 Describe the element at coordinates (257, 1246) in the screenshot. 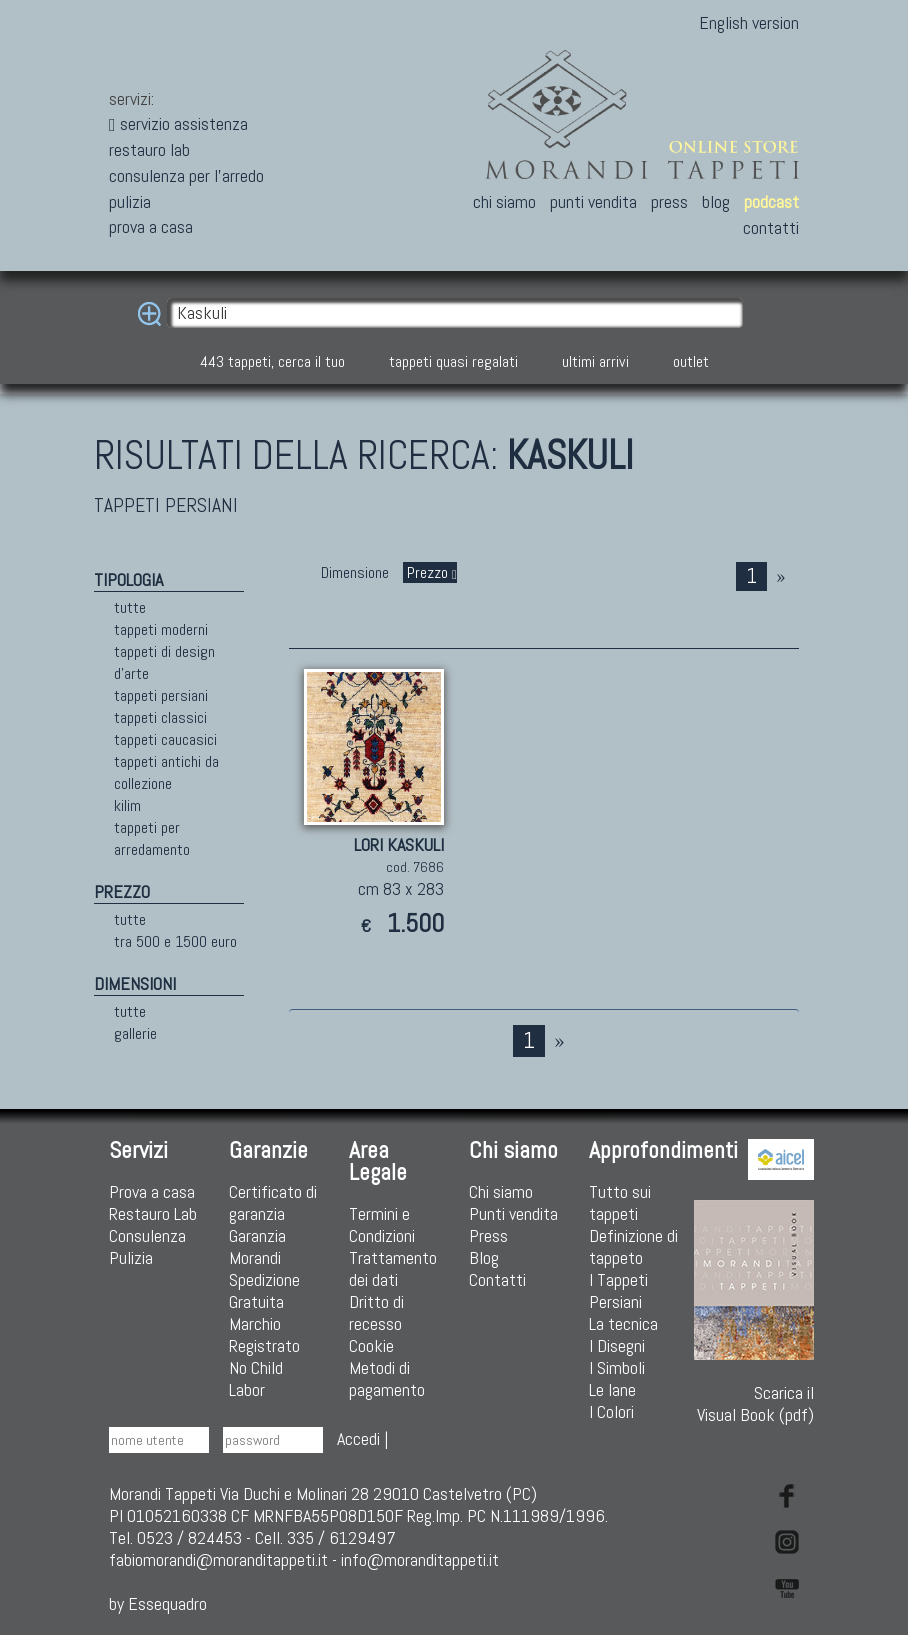

I see `Garanzia Morandi` at that location.